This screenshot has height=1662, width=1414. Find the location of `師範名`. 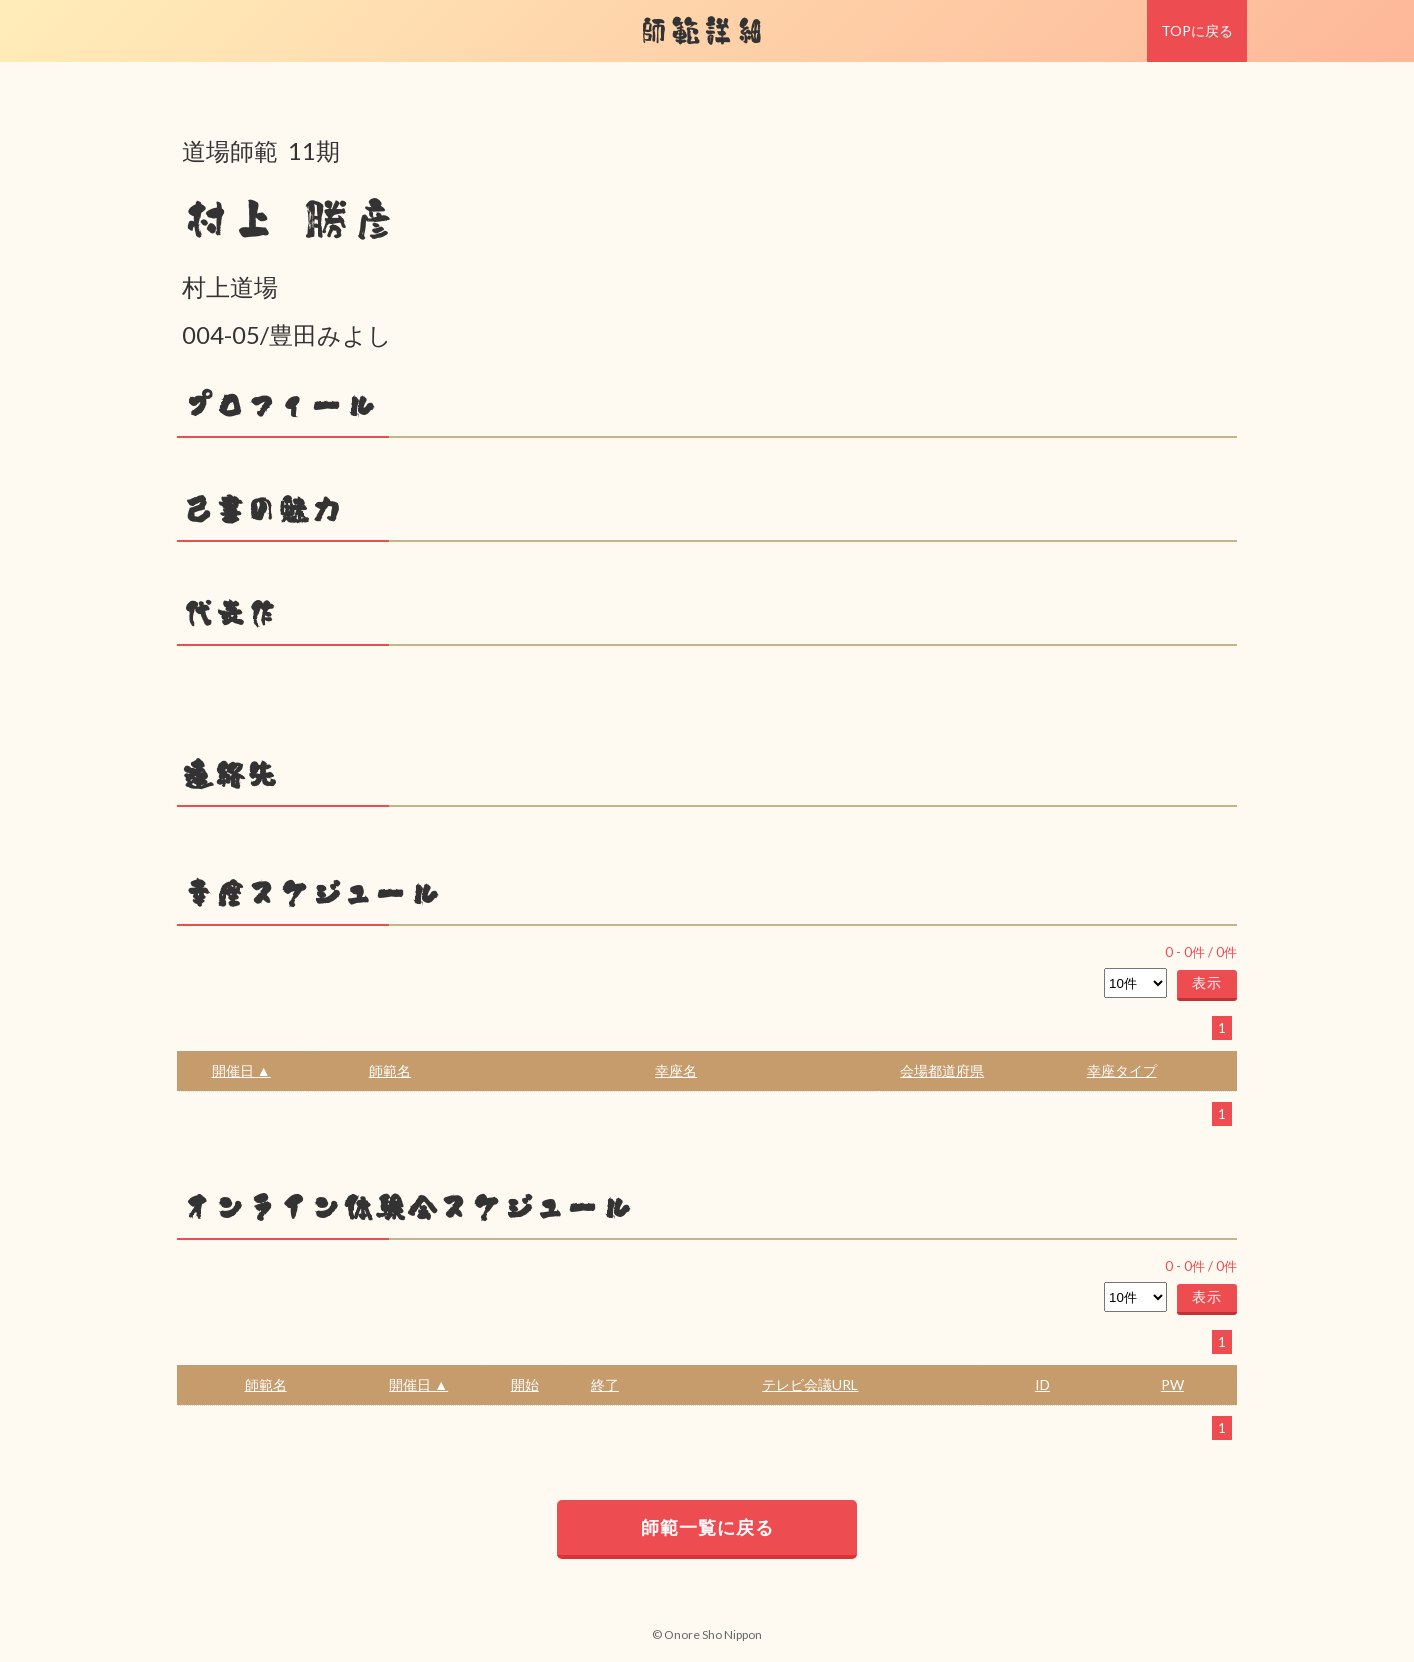

師範名 is located at coordinates (390, 1070).